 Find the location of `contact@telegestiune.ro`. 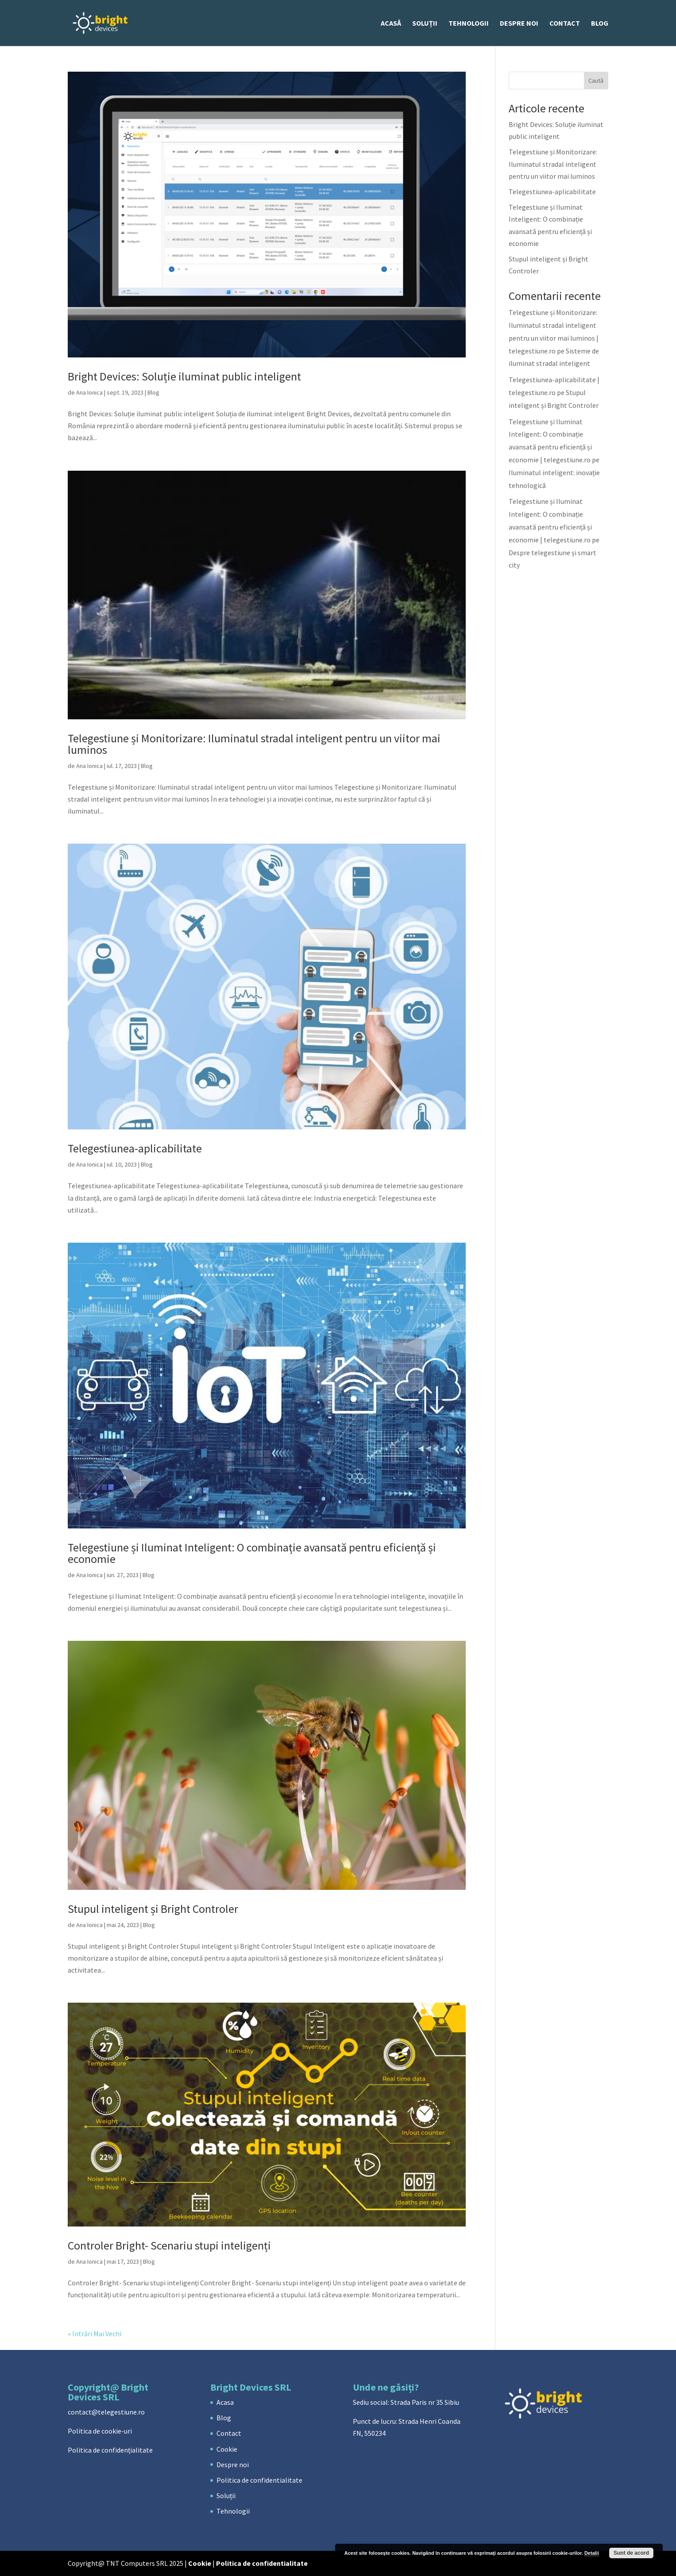

contact@telegestiune.ro is located at coordinates (106, 2411).